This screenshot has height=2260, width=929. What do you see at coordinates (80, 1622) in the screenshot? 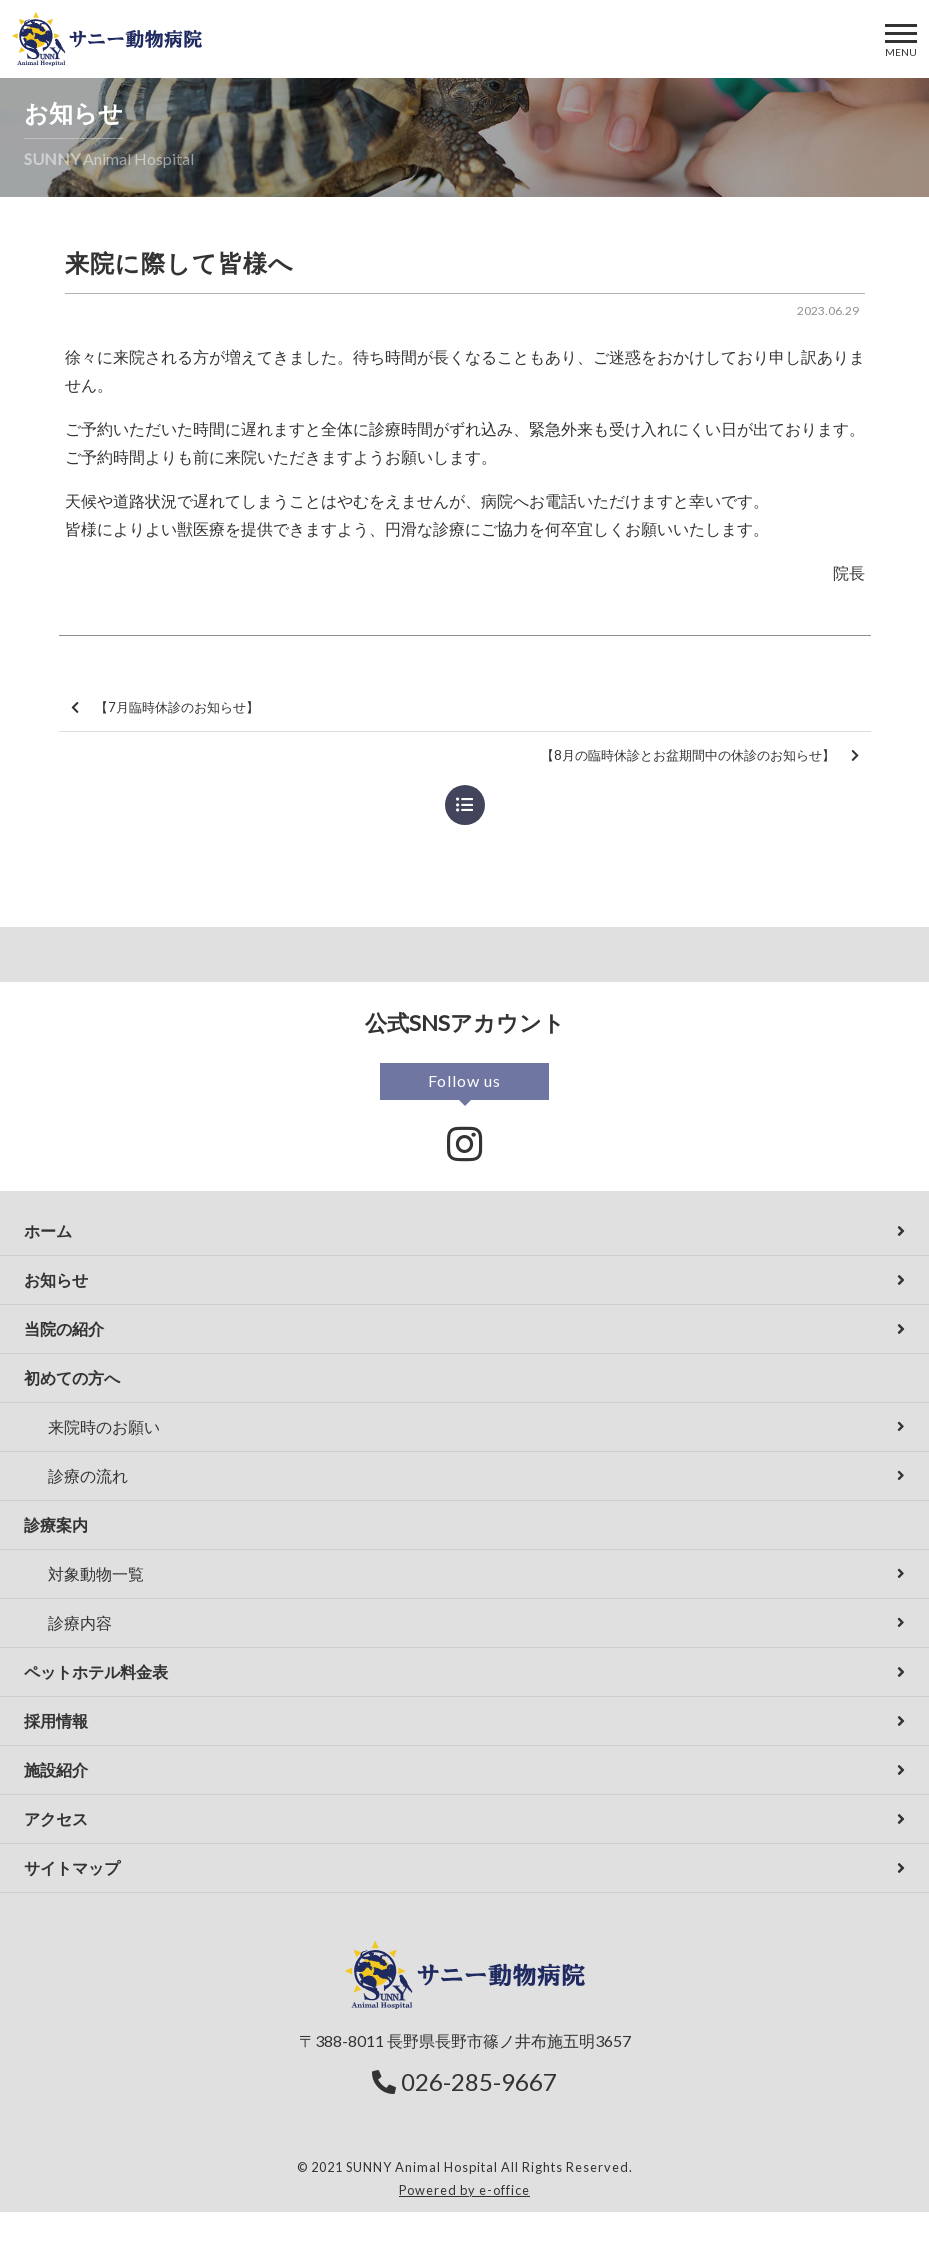
I see `診療内容` at bounding box center [80, 1622].